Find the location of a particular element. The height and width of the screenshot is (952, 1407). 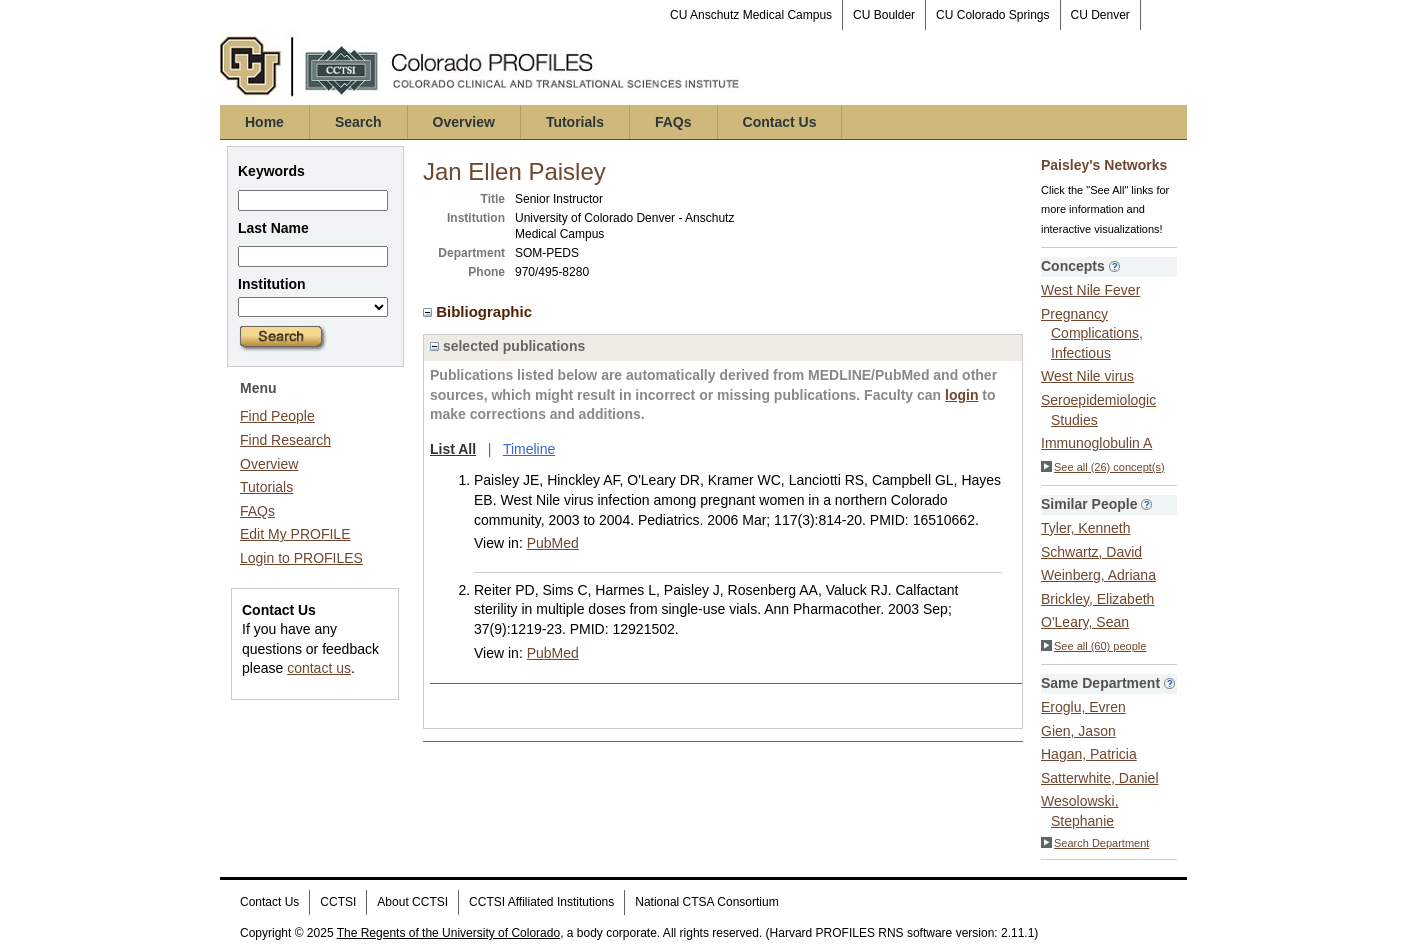

Satterwhite, Daniel is located at coordinates (1100, 778).